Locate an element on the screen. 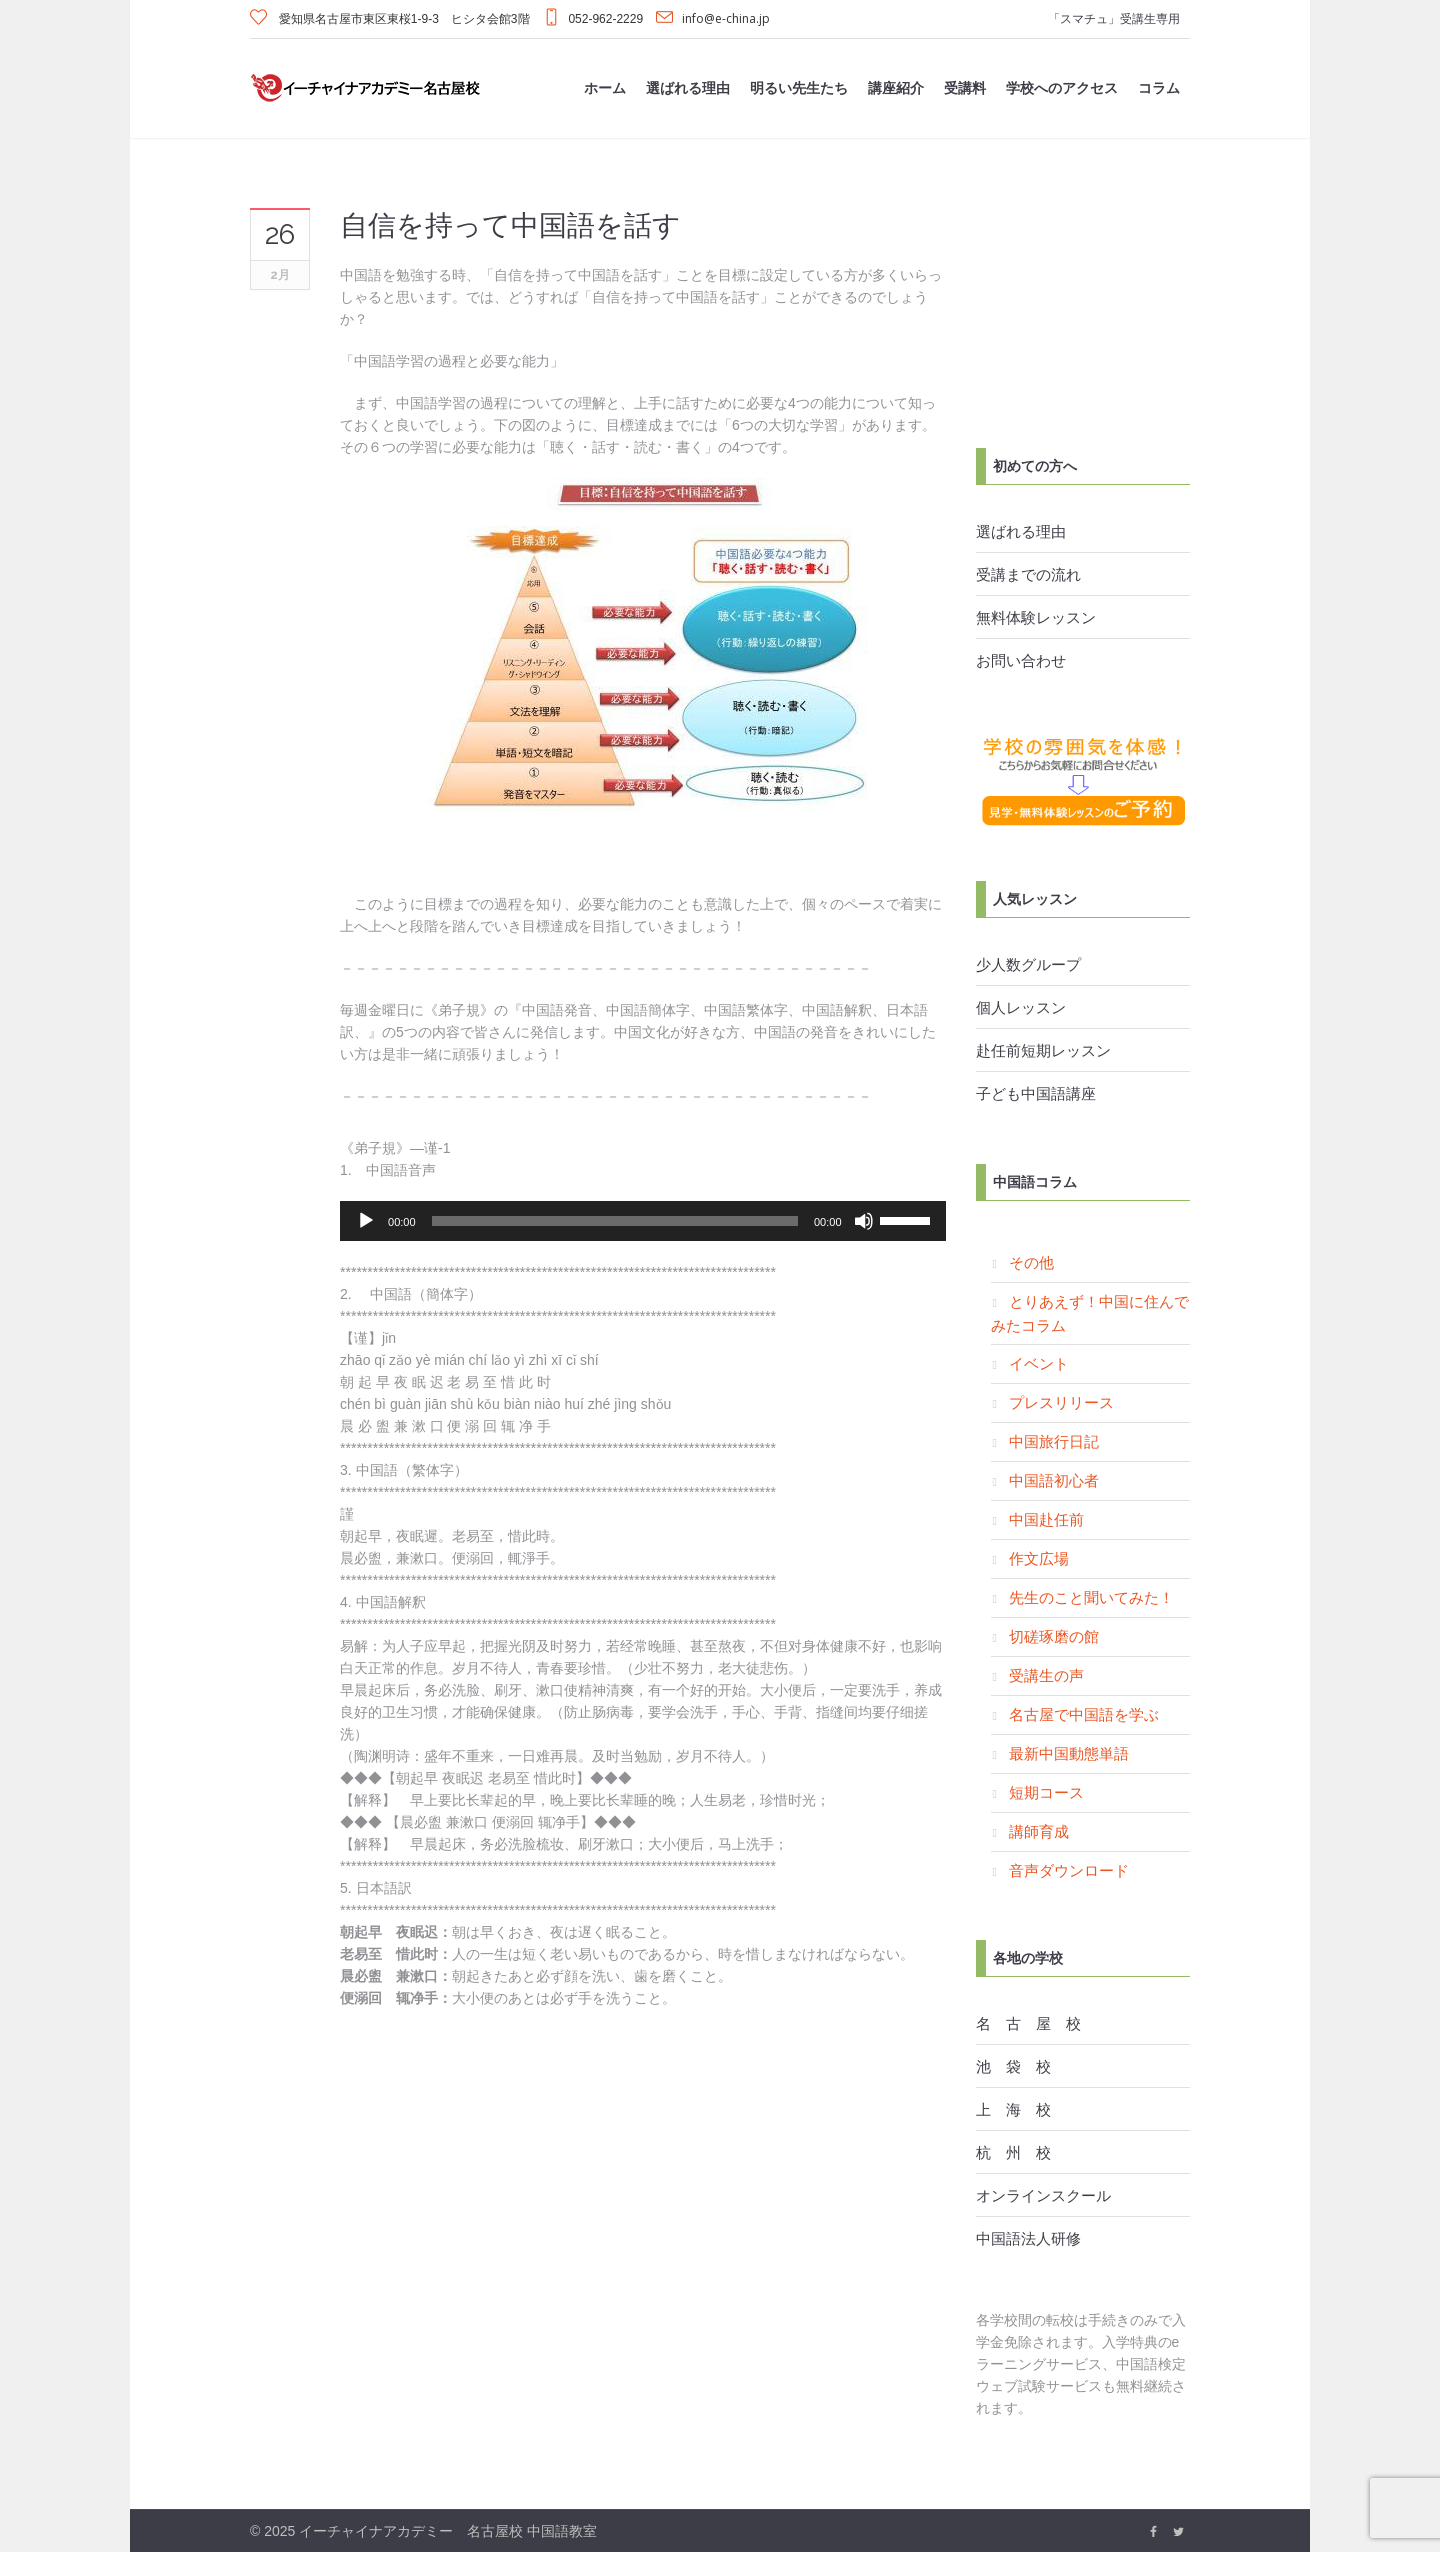 Image resolution: width=1440 pixels, height=2552 pixels. 中国赴任前 is located at coordinates (1046, 1519).